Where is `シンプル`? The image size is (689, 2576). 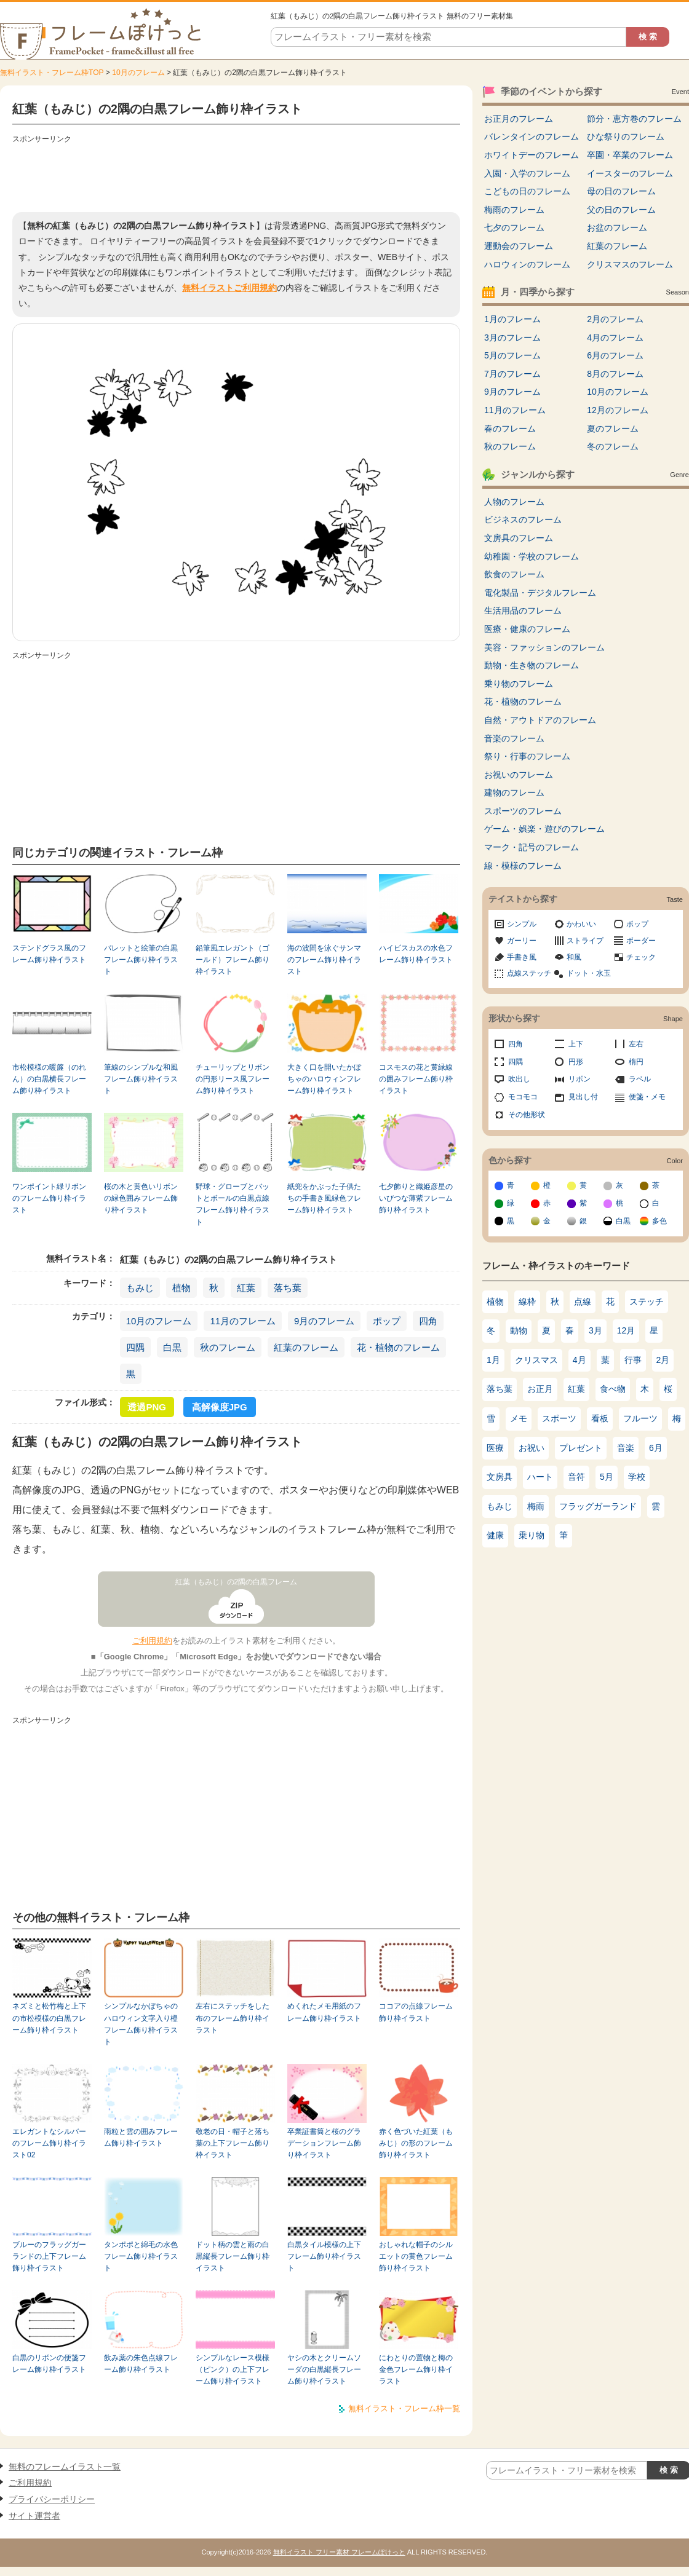 シンプル is located at coordinates (521, 924).